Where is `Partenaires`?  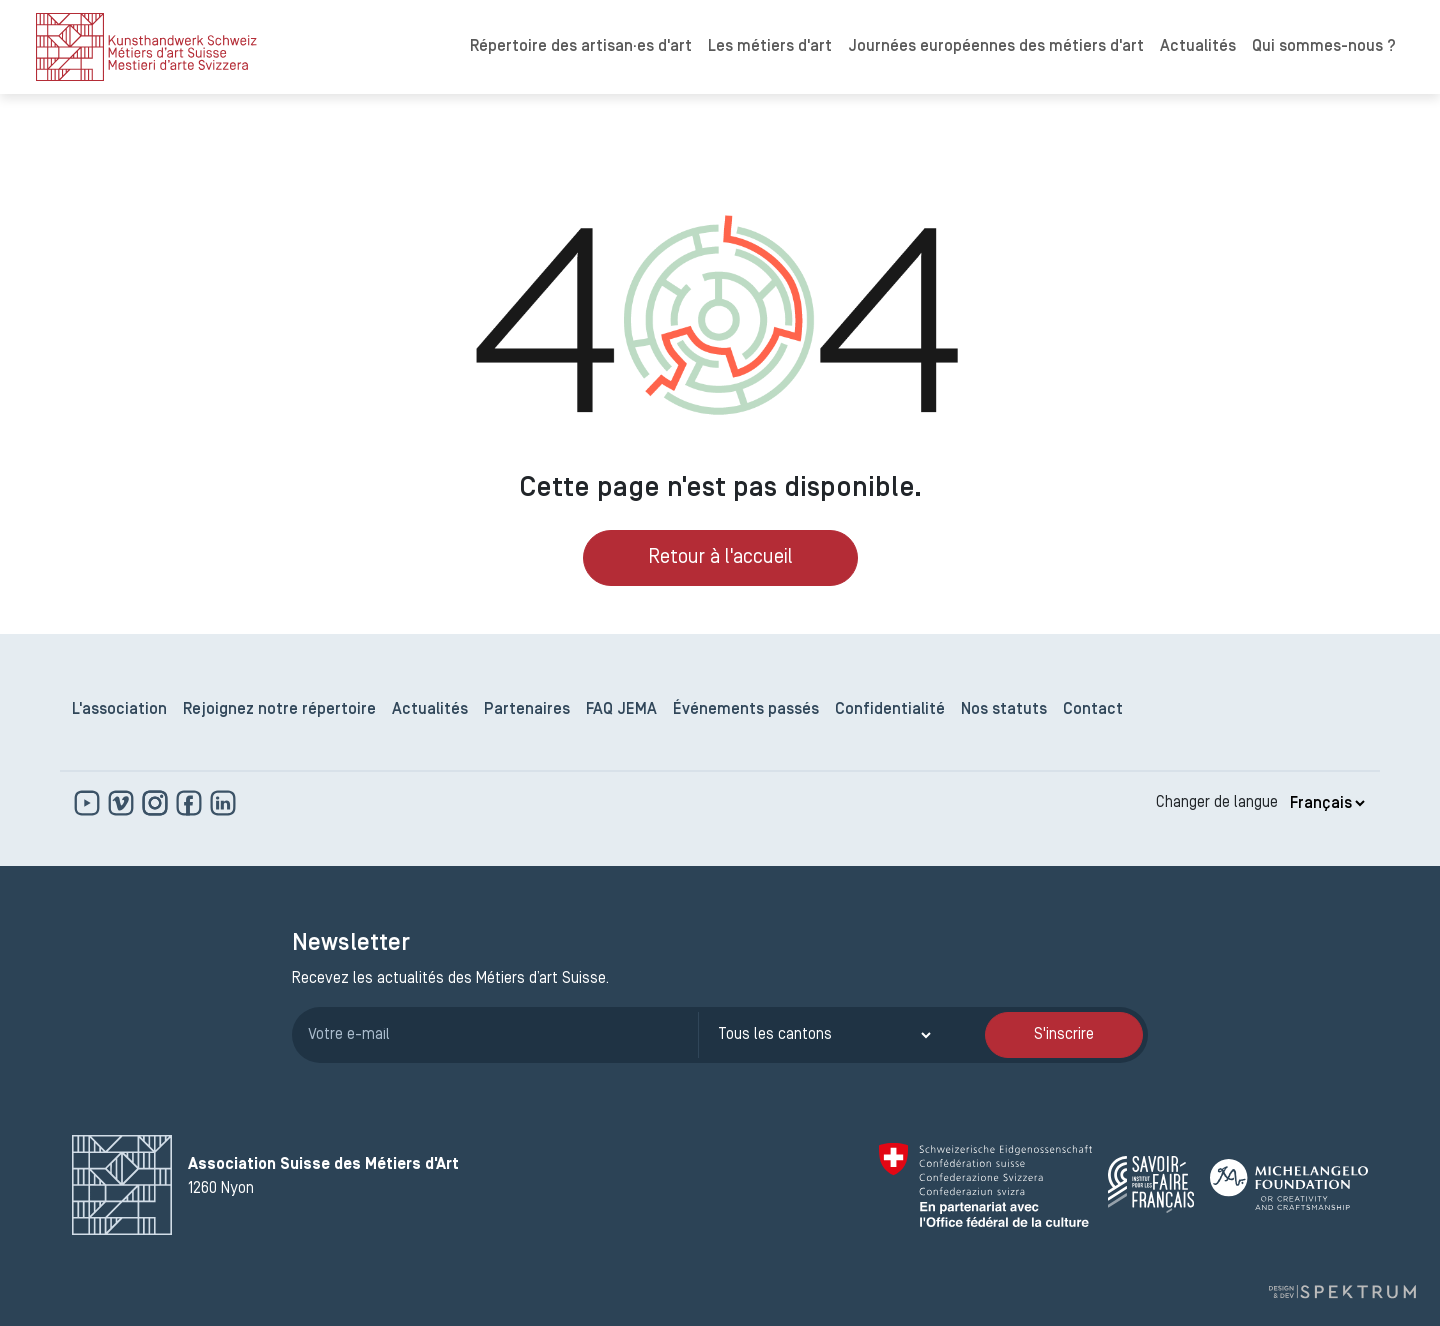
Partenaires is located at coordinates (527, 710).